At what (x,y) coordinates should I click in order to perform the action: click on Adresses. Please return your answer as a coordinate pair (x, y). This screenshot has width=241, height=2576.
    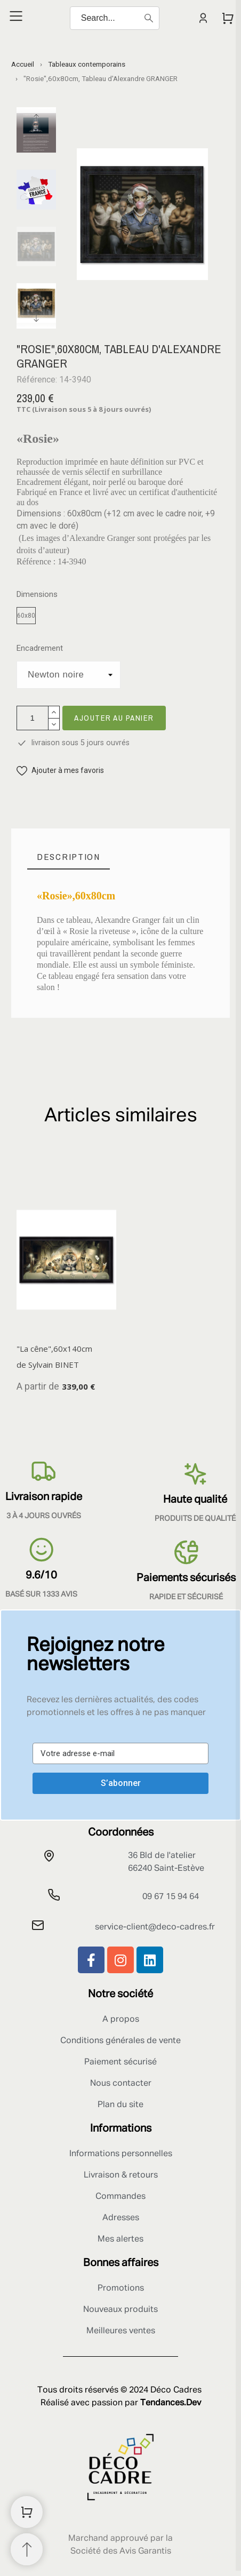
    Looking at the image, I should click on (120, 2218).